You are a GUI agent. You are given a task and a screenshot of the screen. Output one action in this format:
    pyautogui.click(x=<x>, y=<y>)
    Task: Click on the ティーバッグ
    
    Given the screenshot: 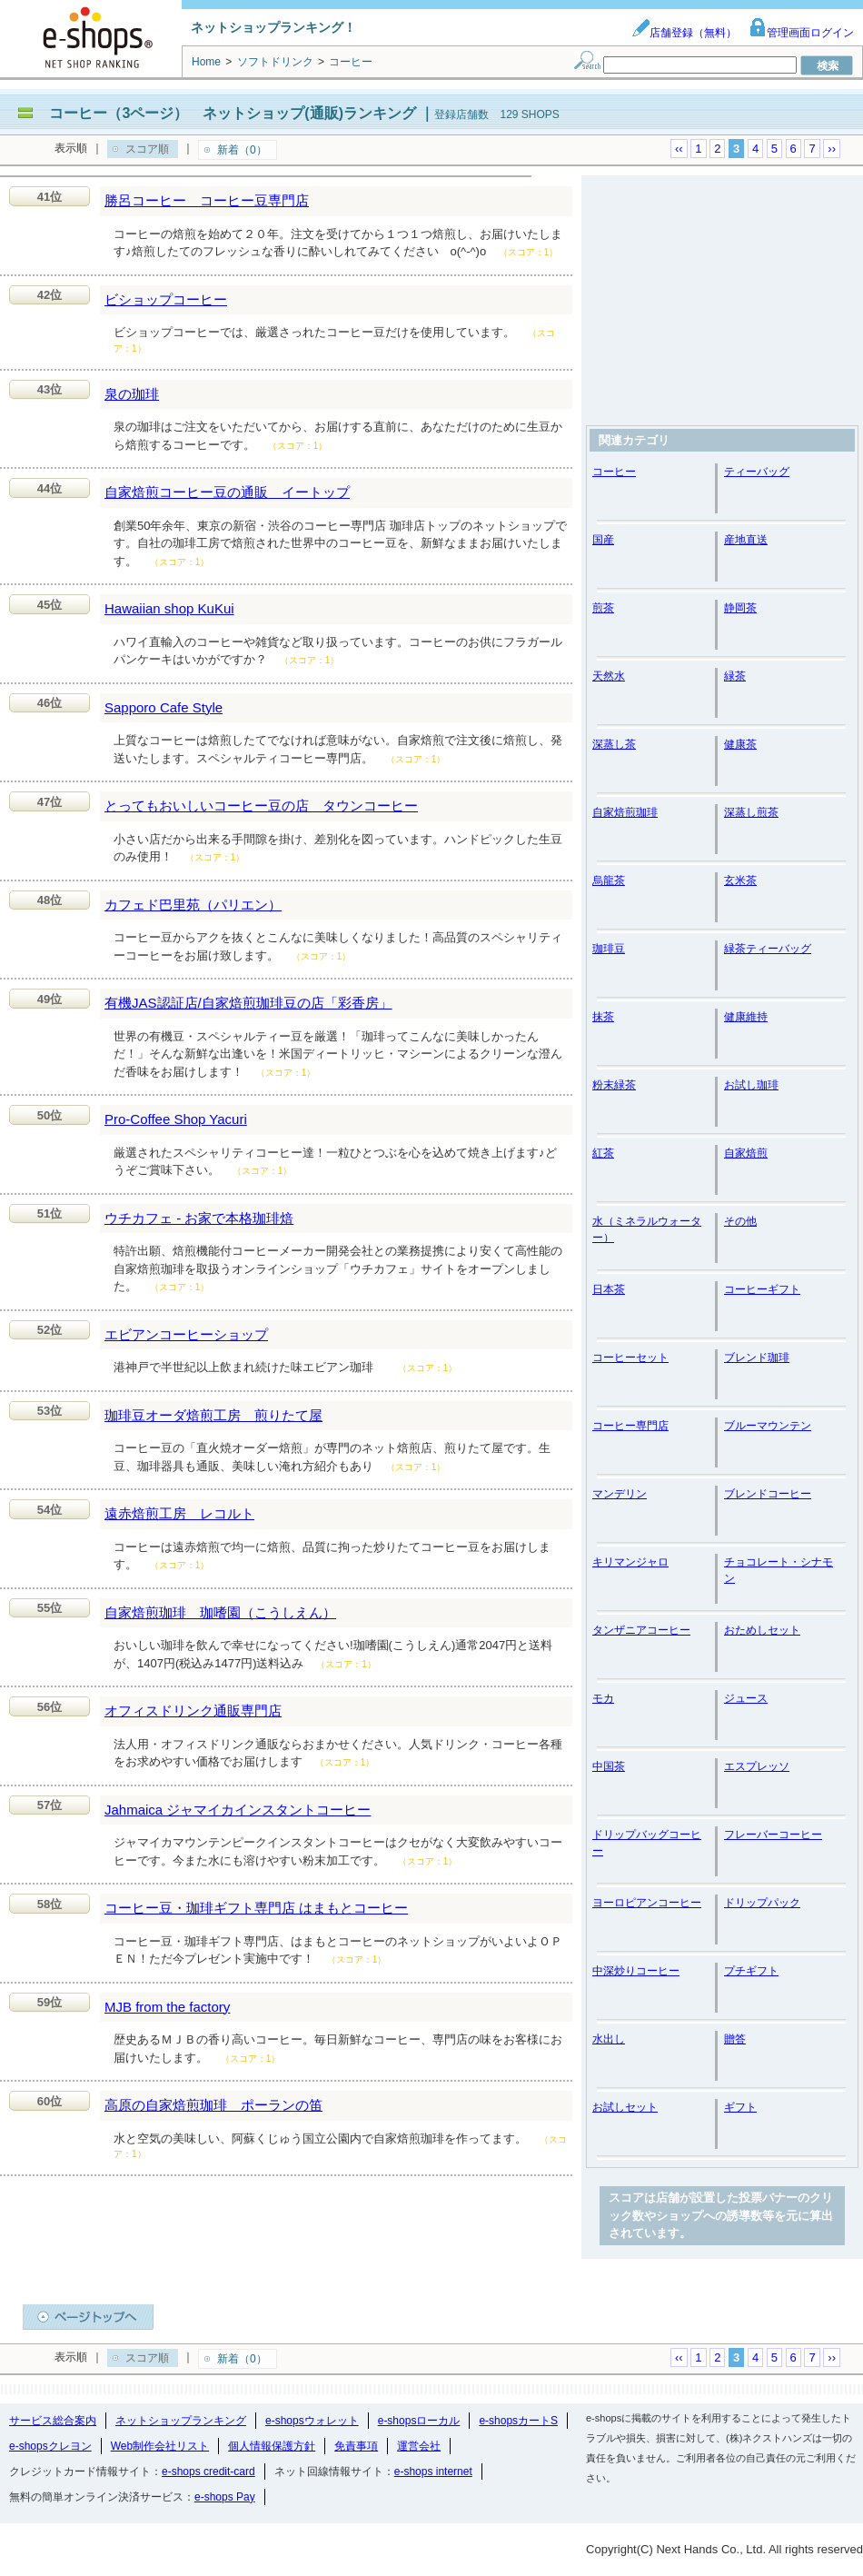 What is the action you would take?
    pyautogui.click(x=756, y=471)
    